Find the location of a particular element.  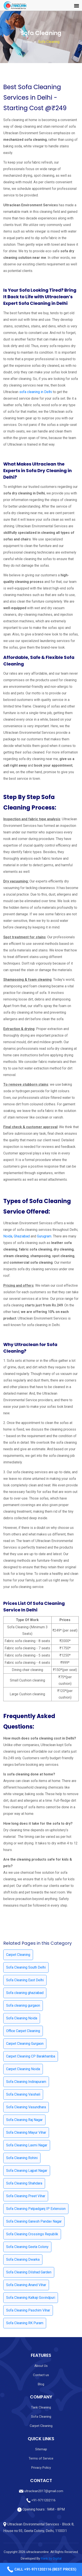

[Call Now Button] is located at coordinates (41, 2569).